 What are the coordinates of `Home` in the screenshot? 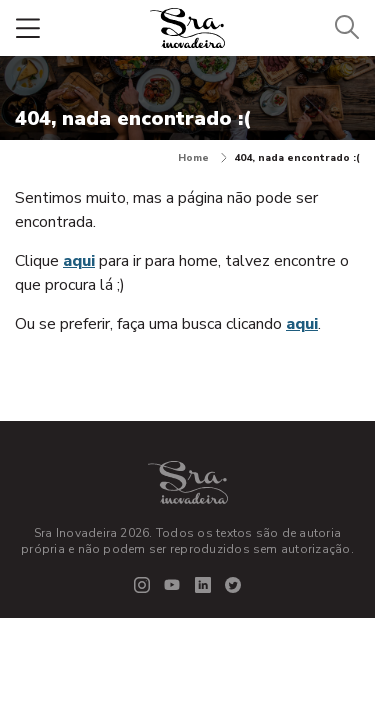 It's located at (202, 158).